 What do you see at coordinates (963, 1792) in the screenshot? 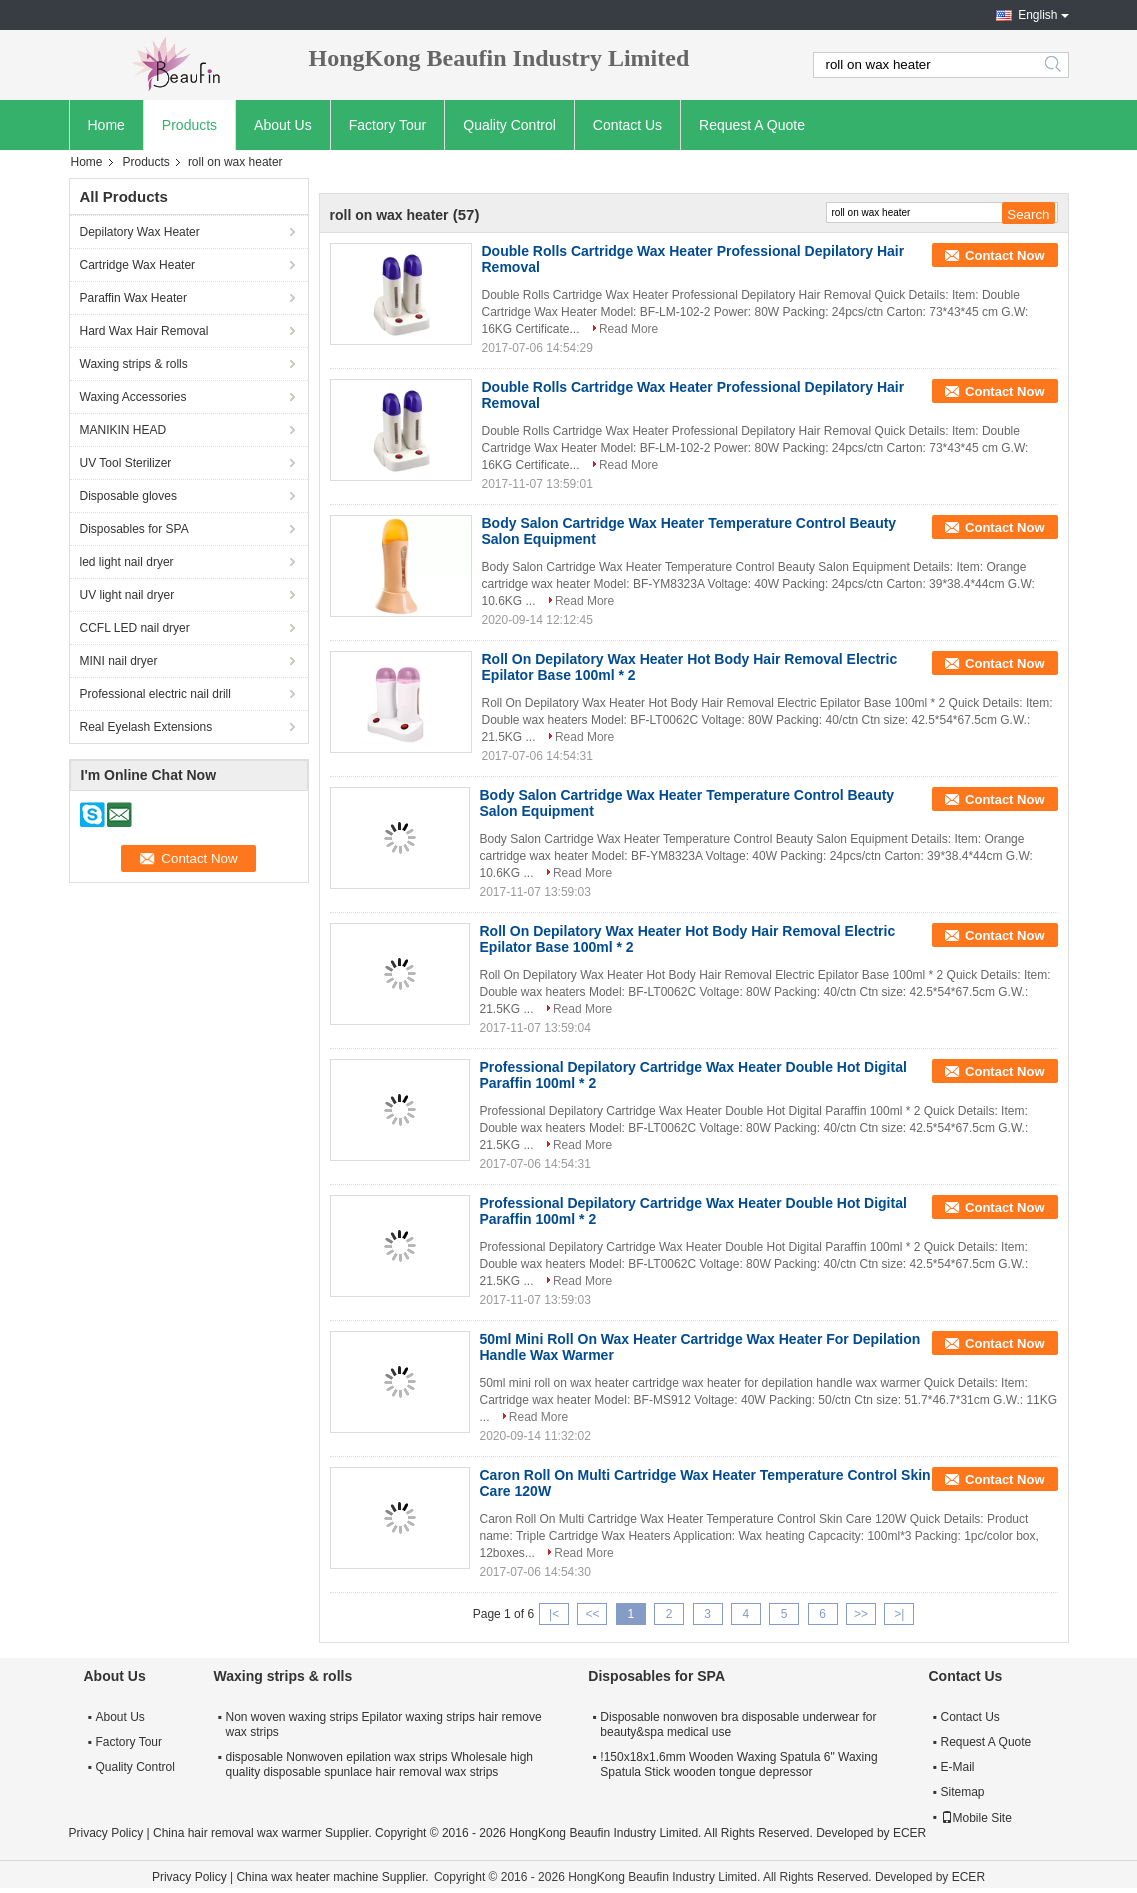
I see `Sitemap` at bounding box center [963, 1792].